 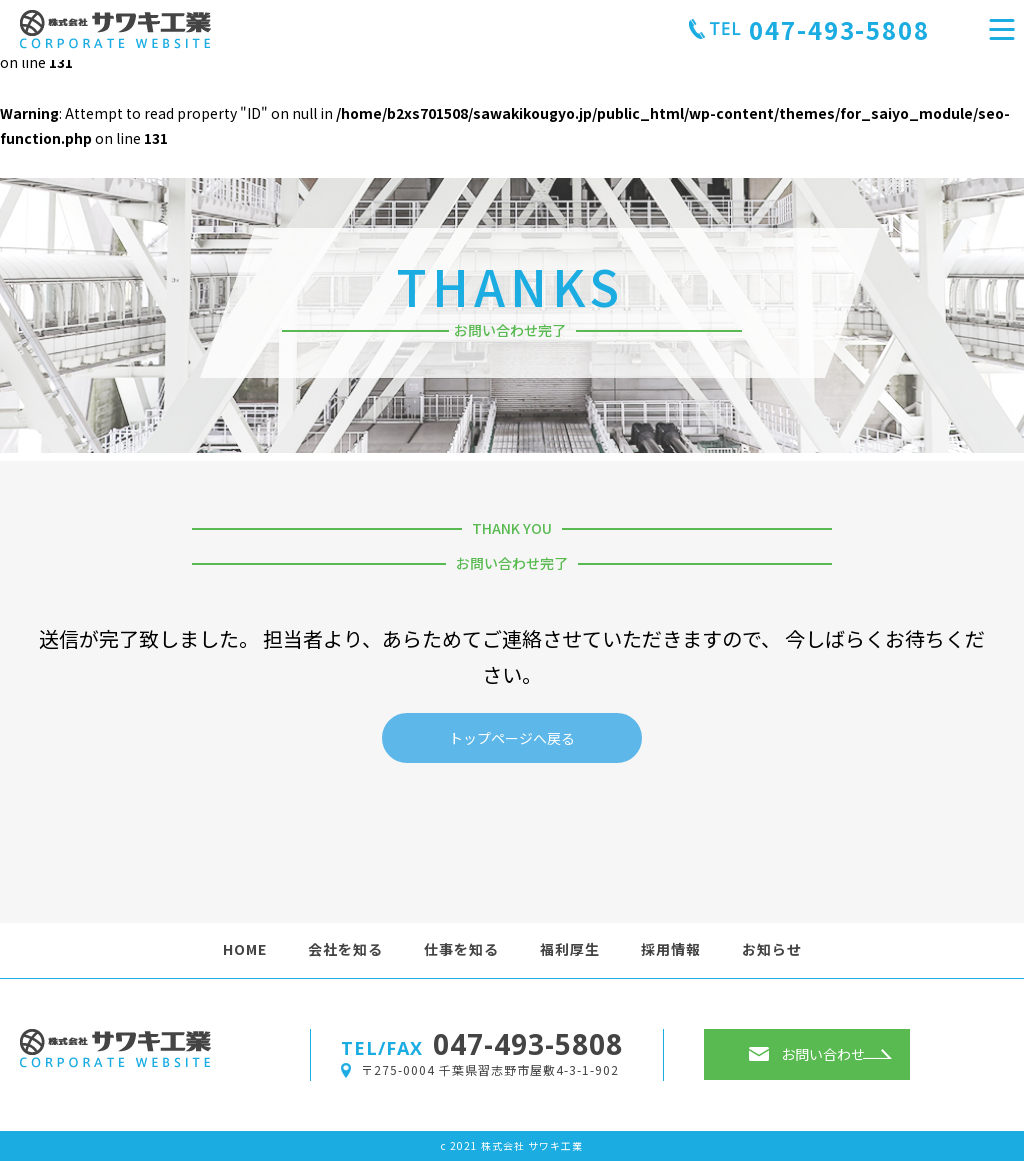 I want to click on 会社を知る, so click(x=345, y=949).